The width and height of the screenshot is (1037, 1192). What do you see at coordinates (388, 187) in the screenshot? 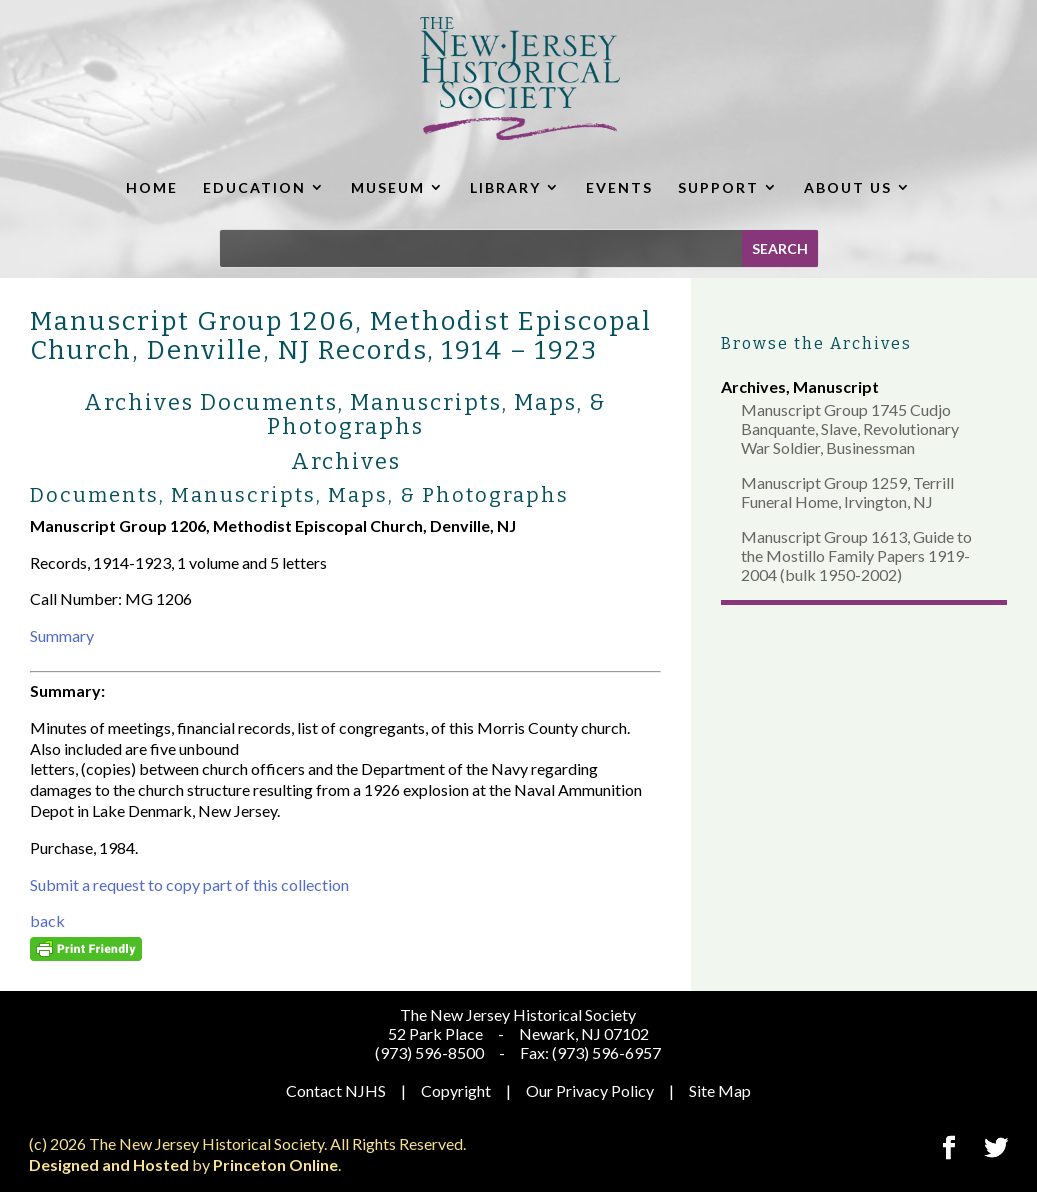
I see `MUSEUM` at bounding box center [388, 187].